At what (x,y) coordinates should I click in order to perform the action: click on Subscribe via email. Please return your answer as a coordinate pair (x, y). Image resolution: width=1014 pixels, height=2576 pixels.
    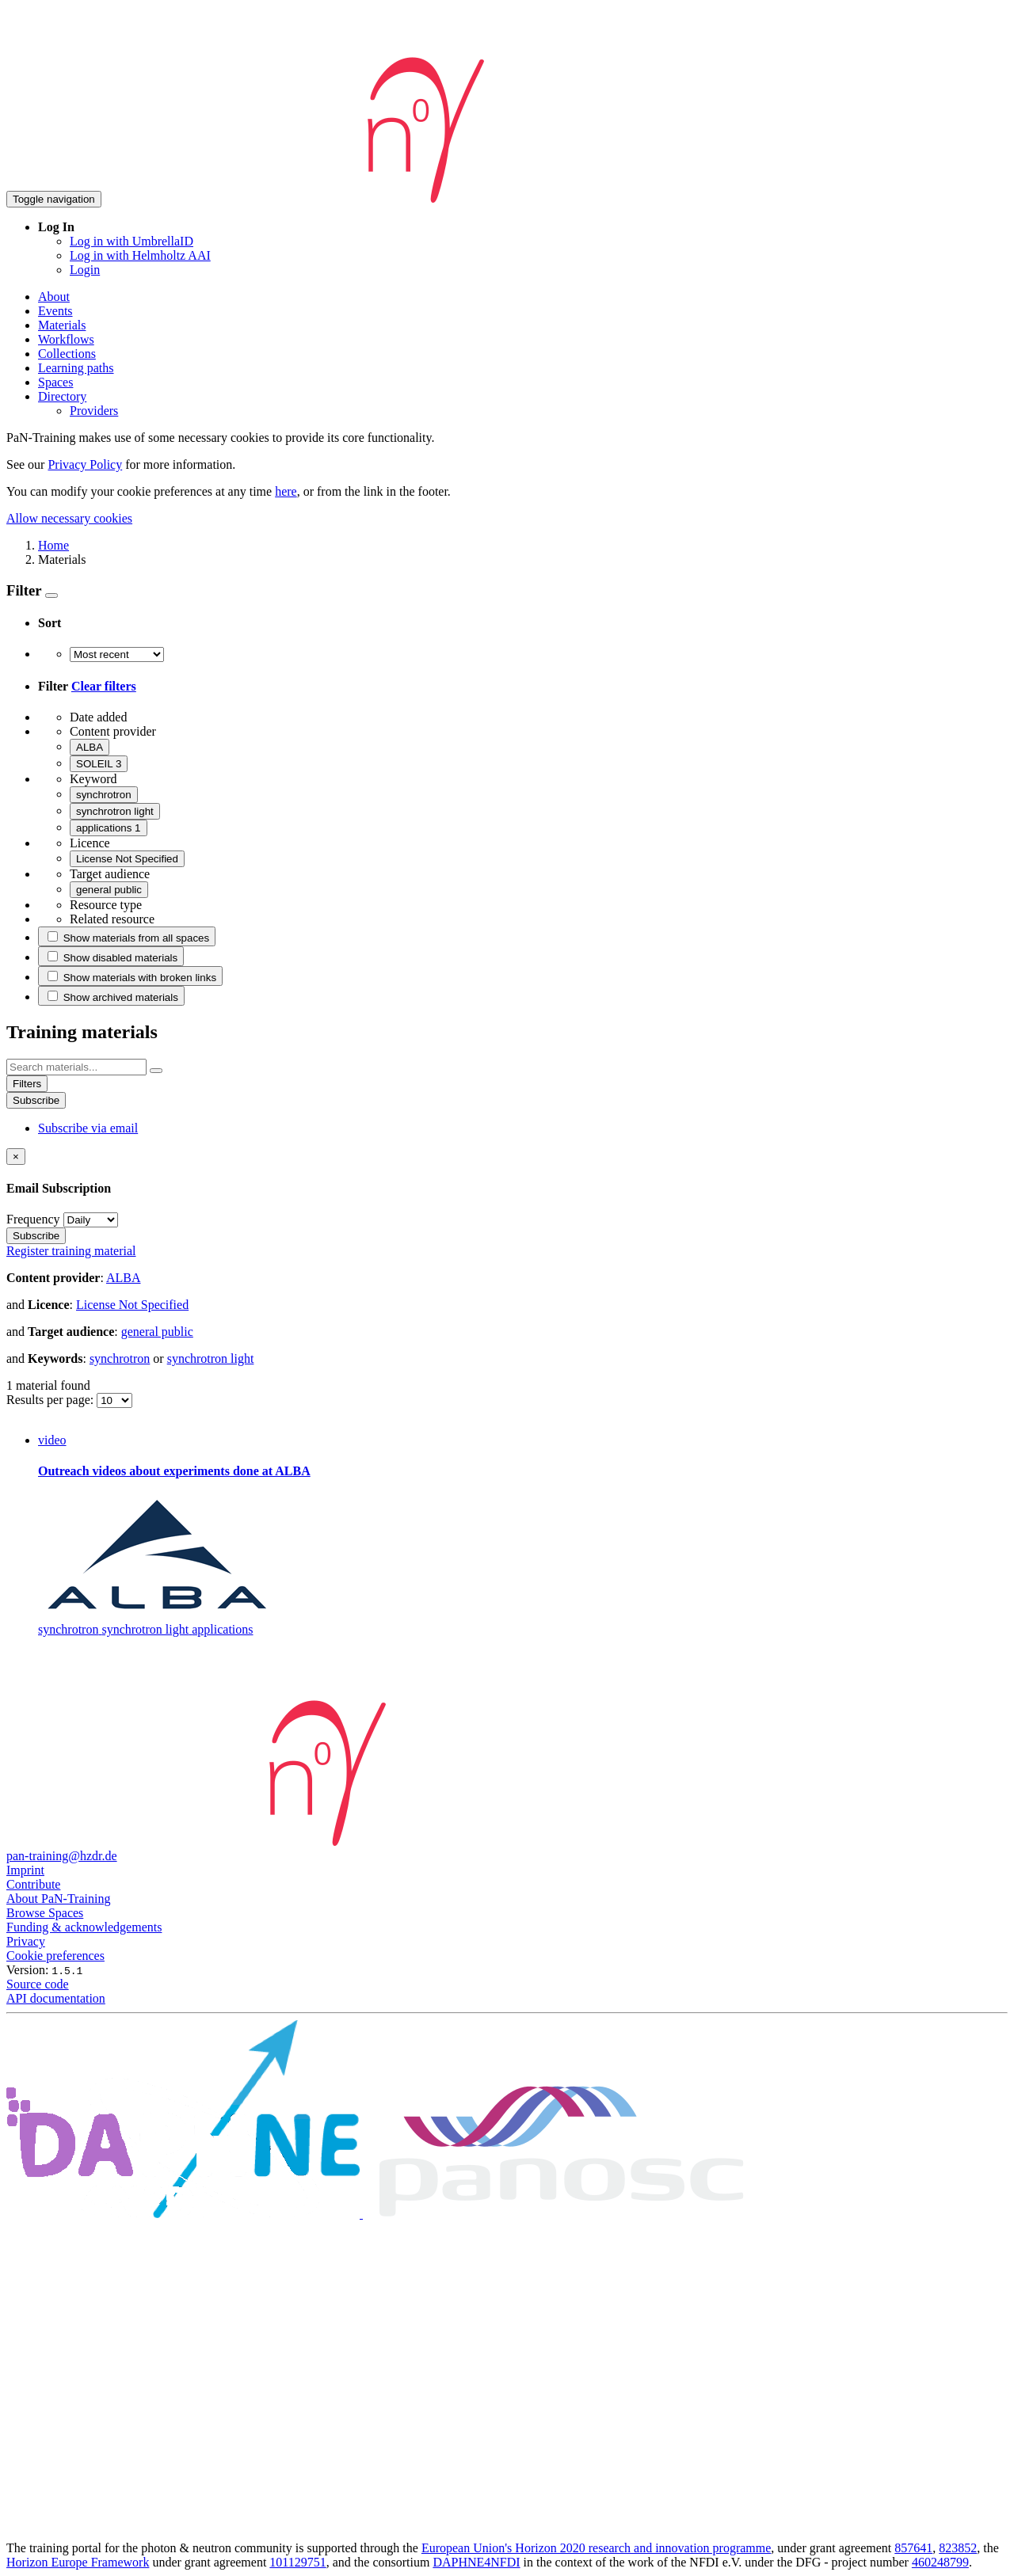
    Looking at the image, I should click on (88, 1128).